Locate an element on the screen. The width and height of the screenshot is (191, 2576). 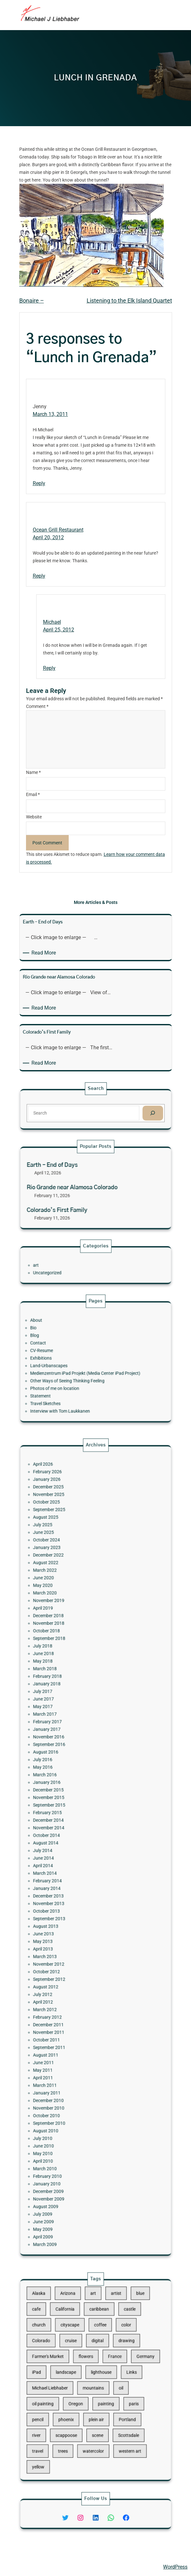
Blog is located at coordinates (62, 1347).